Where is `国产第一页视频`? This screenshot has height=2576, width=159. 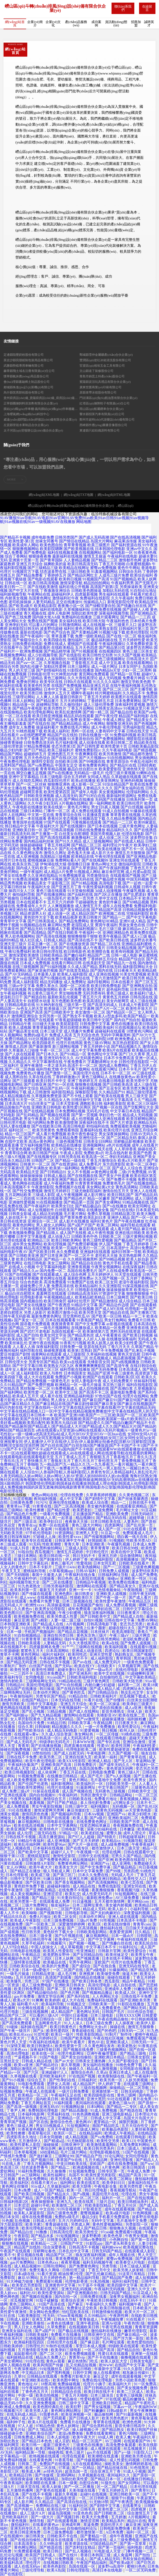 国产第一页视频 is located at coordinates (84, 1115).